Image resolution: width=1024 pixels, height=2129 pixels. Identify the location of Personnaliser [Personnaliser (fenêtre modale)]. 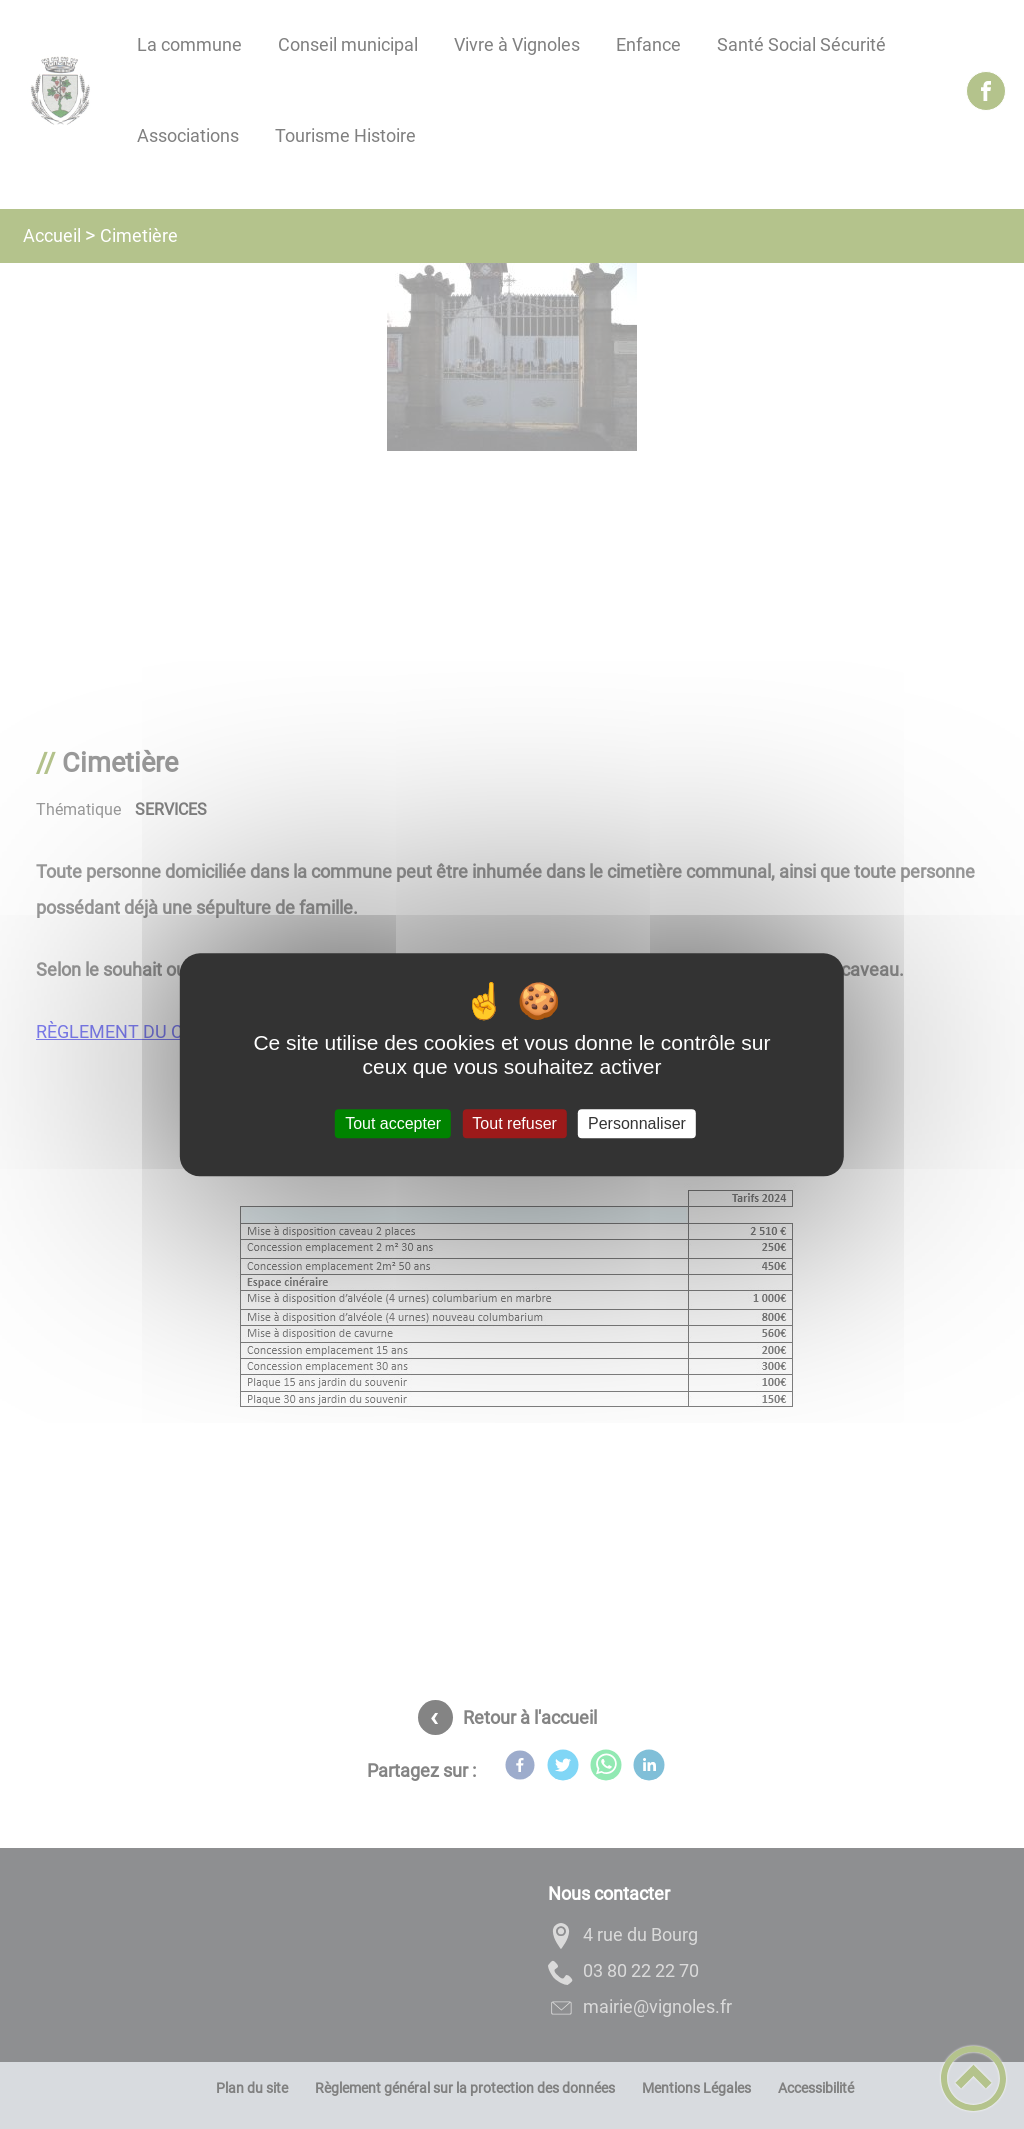
(637, 1123).